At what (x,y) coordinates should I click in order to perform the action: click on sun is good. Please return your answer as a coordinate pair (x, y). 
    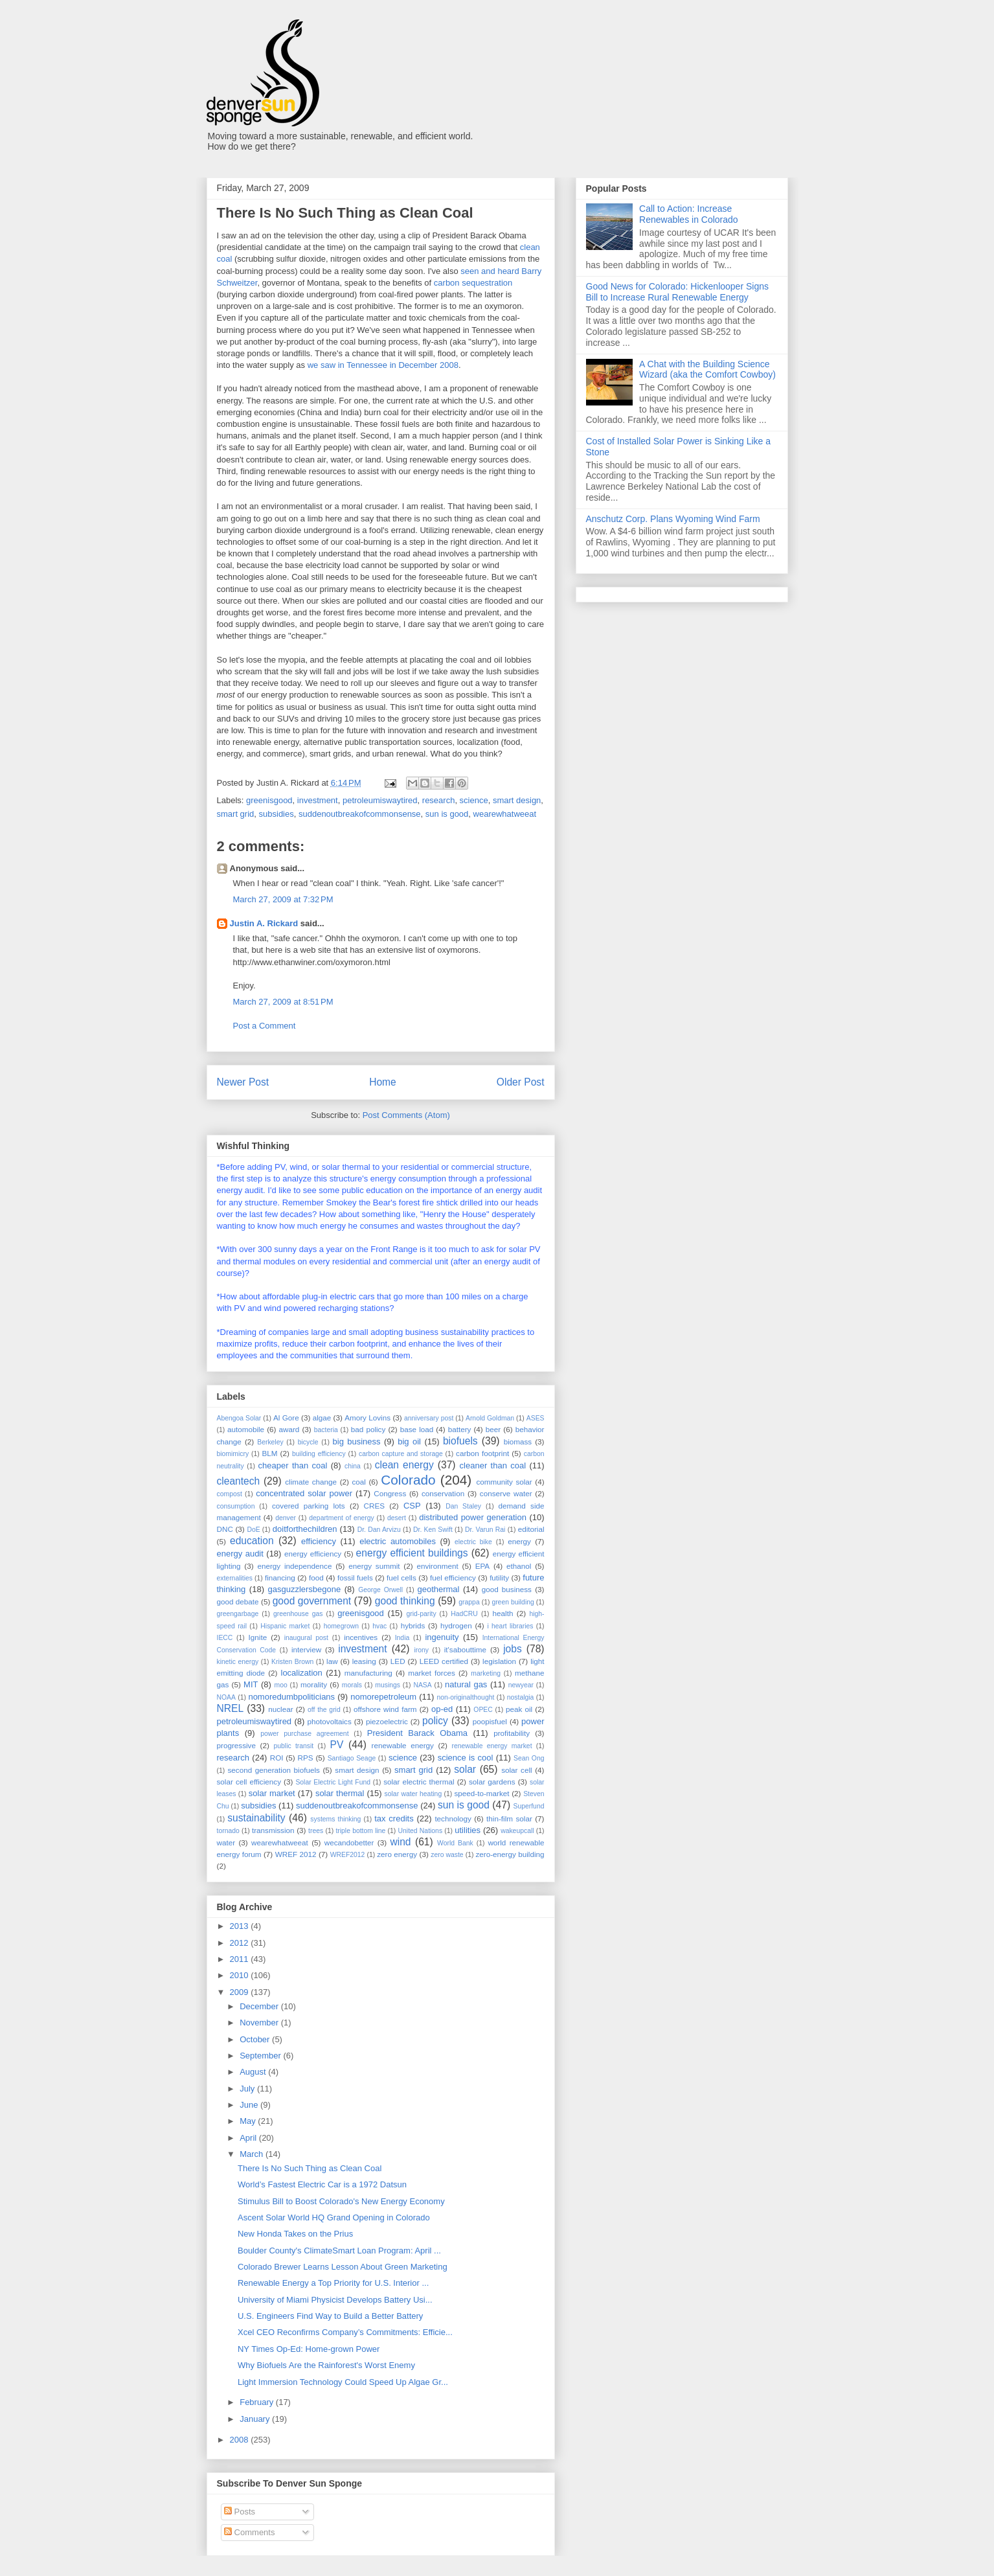
    Looking at the image, I should click on (447, 814).